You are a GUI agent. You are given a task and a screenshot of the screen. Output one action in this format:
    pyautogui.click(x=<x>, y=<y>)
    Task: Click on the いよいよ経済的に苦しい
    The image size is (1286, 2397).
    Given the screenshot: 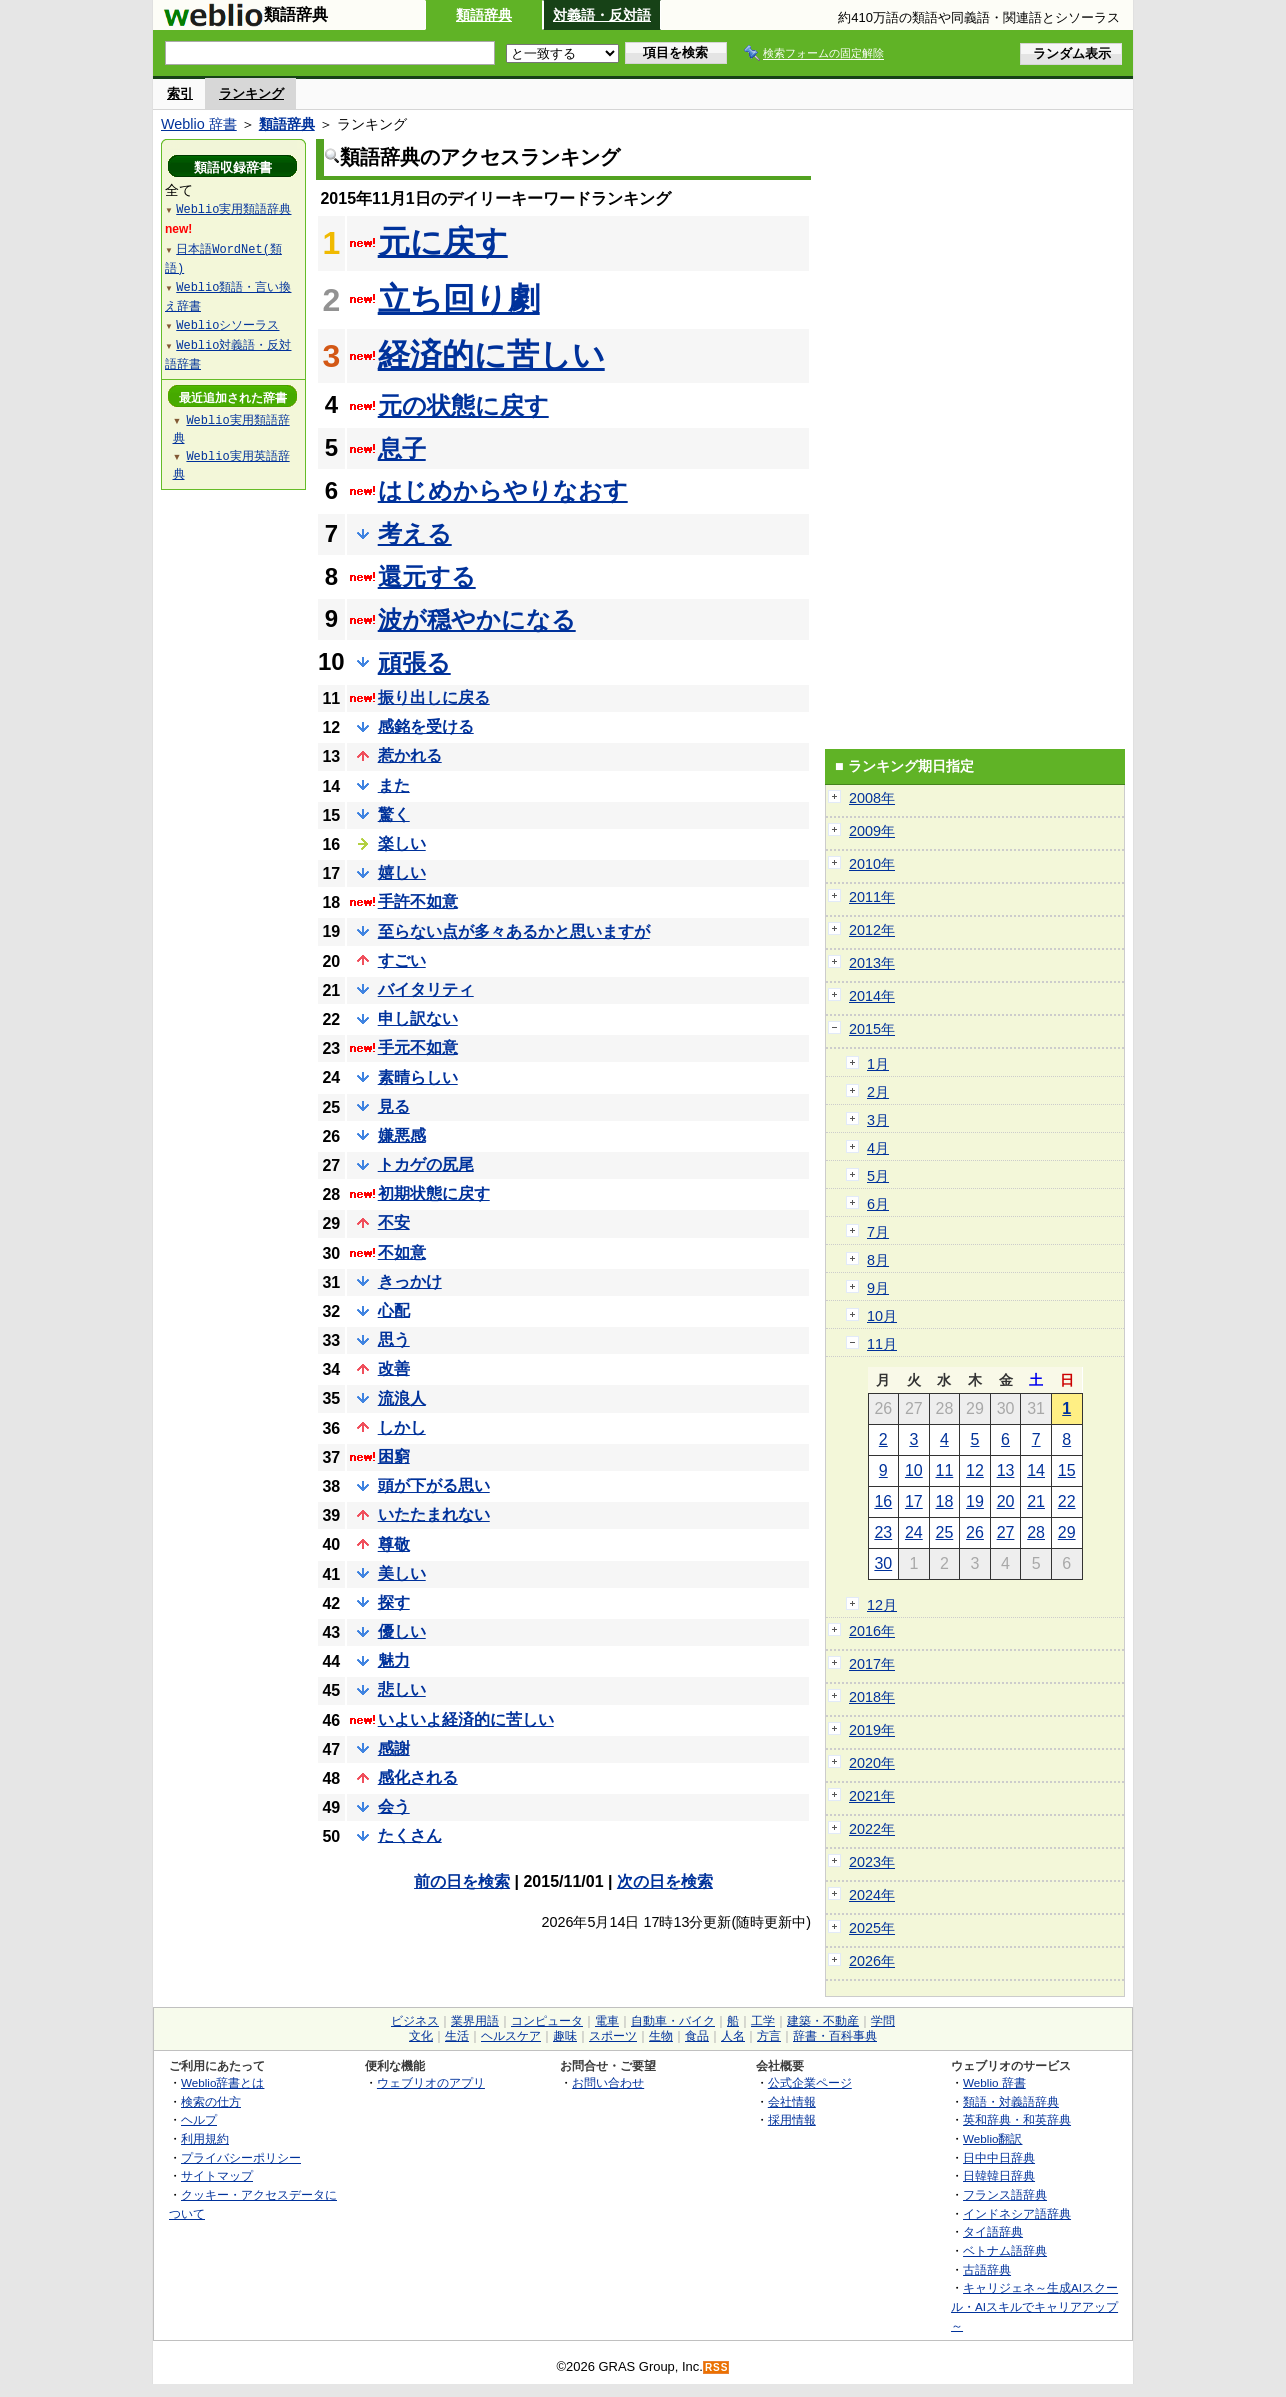 What is the action you would take?
    pyautogui.click(x=466, y=1719)
    